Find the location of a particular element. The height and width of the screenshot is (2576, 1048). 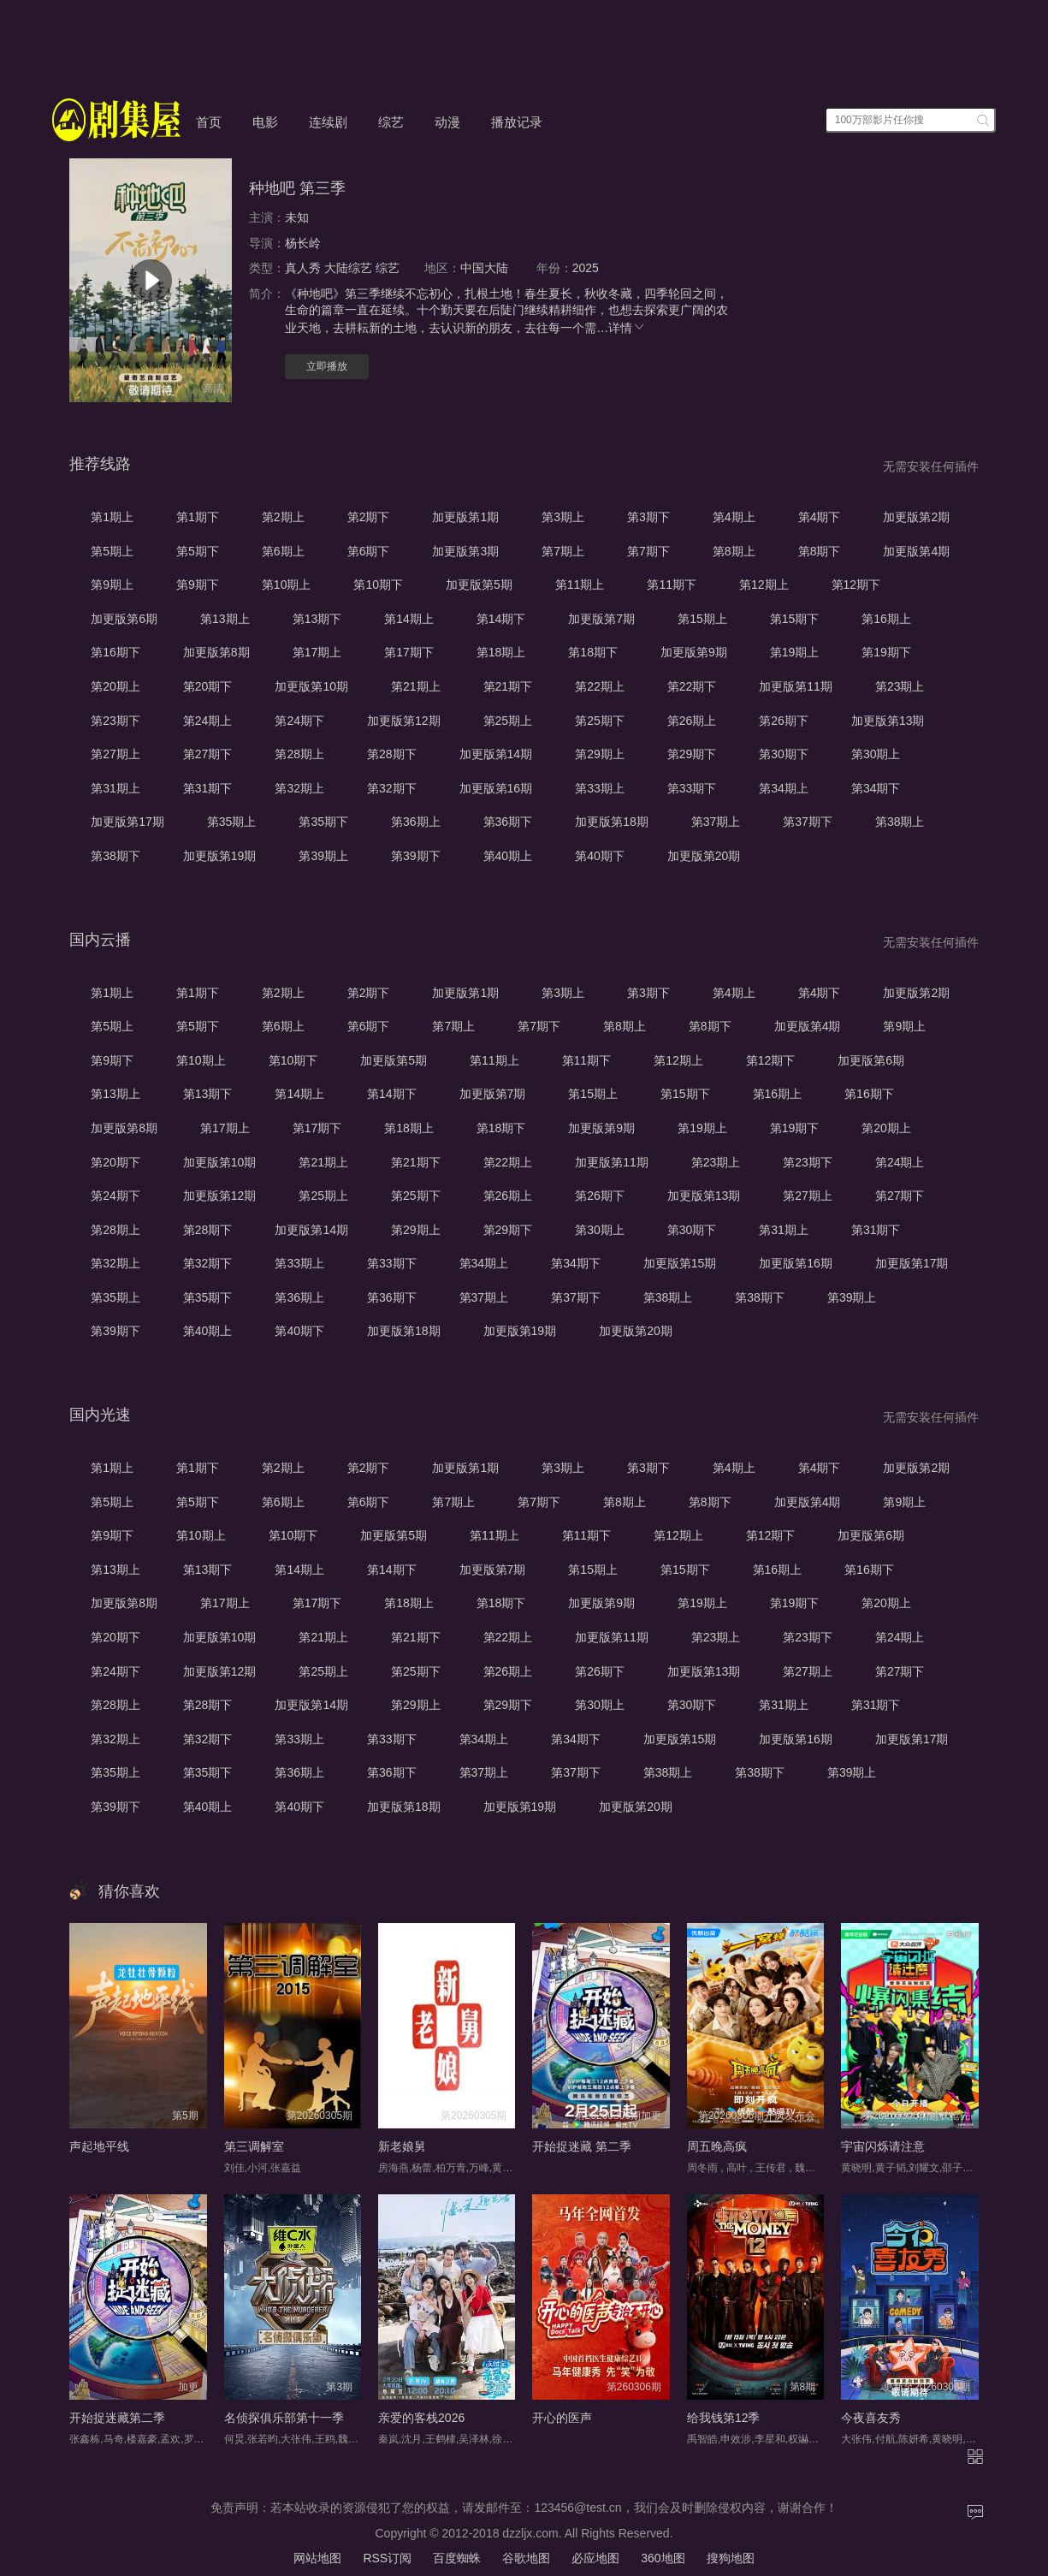

RSS订阅 is located at coordinates (387, 2558).